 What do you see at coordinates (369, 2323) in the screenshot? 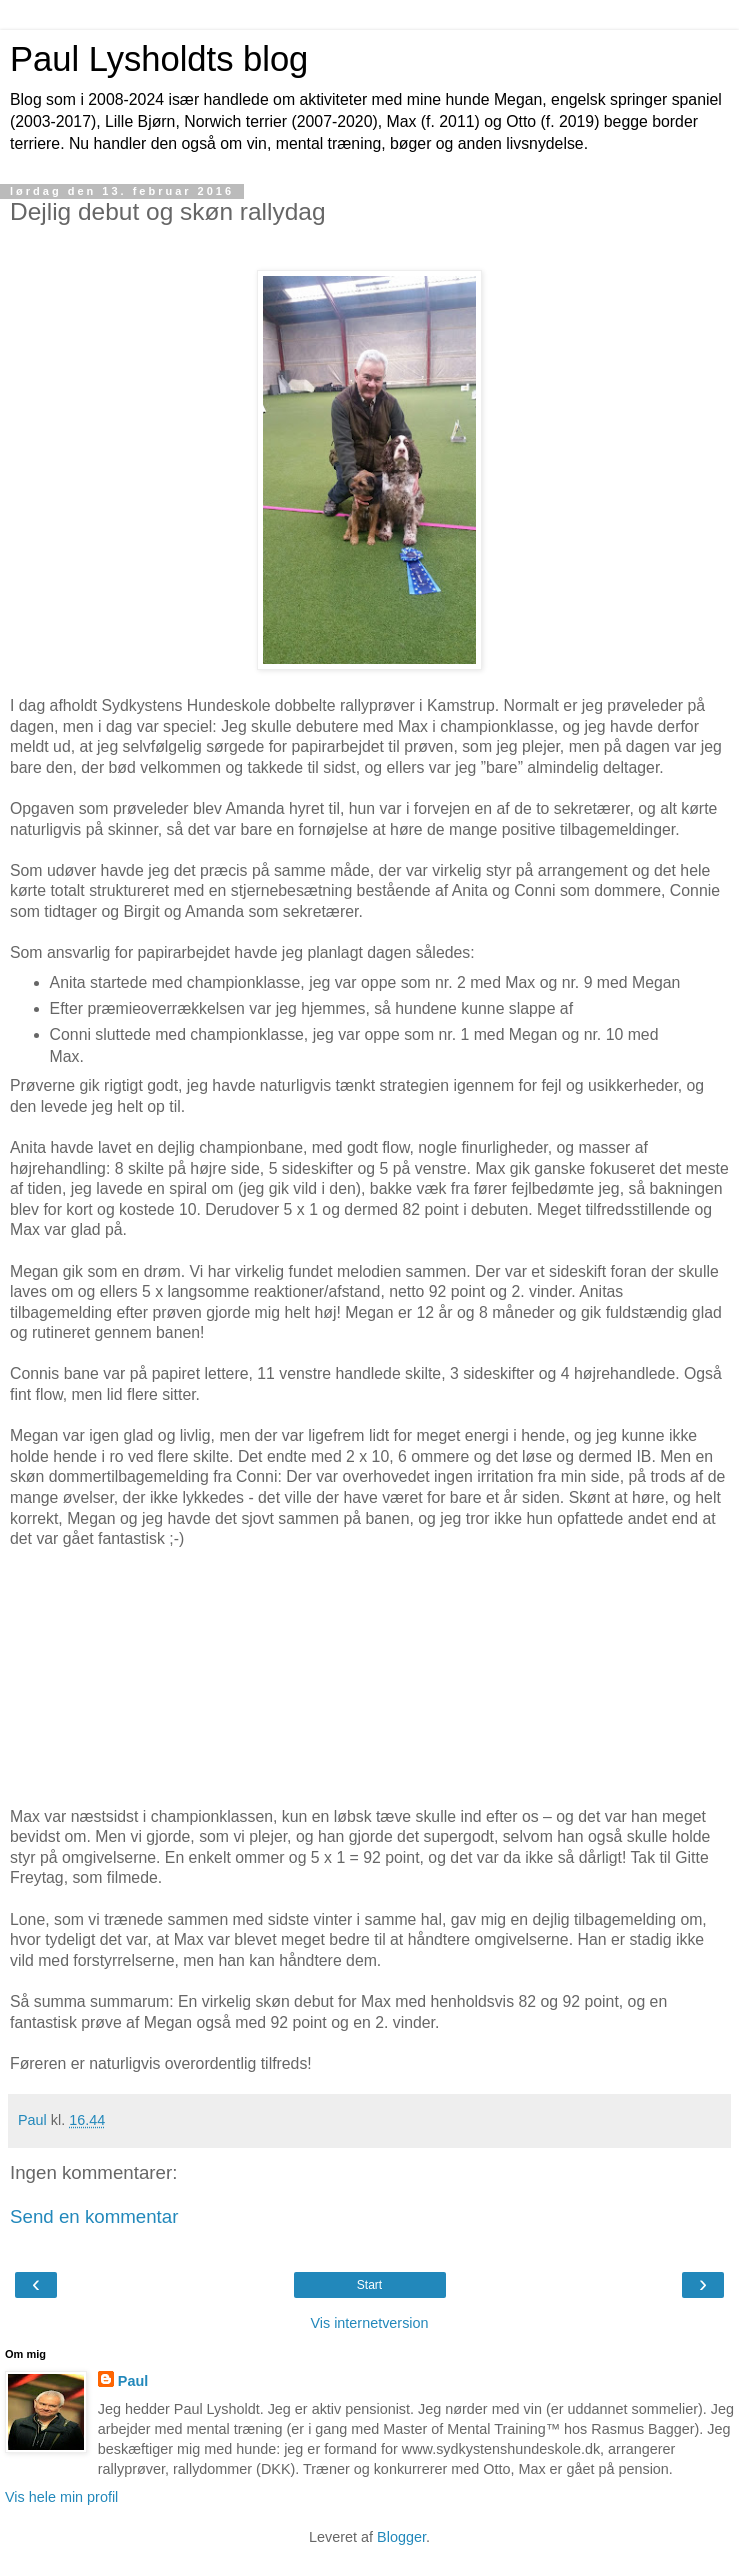
I see `Vis internetversion` at bounding box center [369, 2323].